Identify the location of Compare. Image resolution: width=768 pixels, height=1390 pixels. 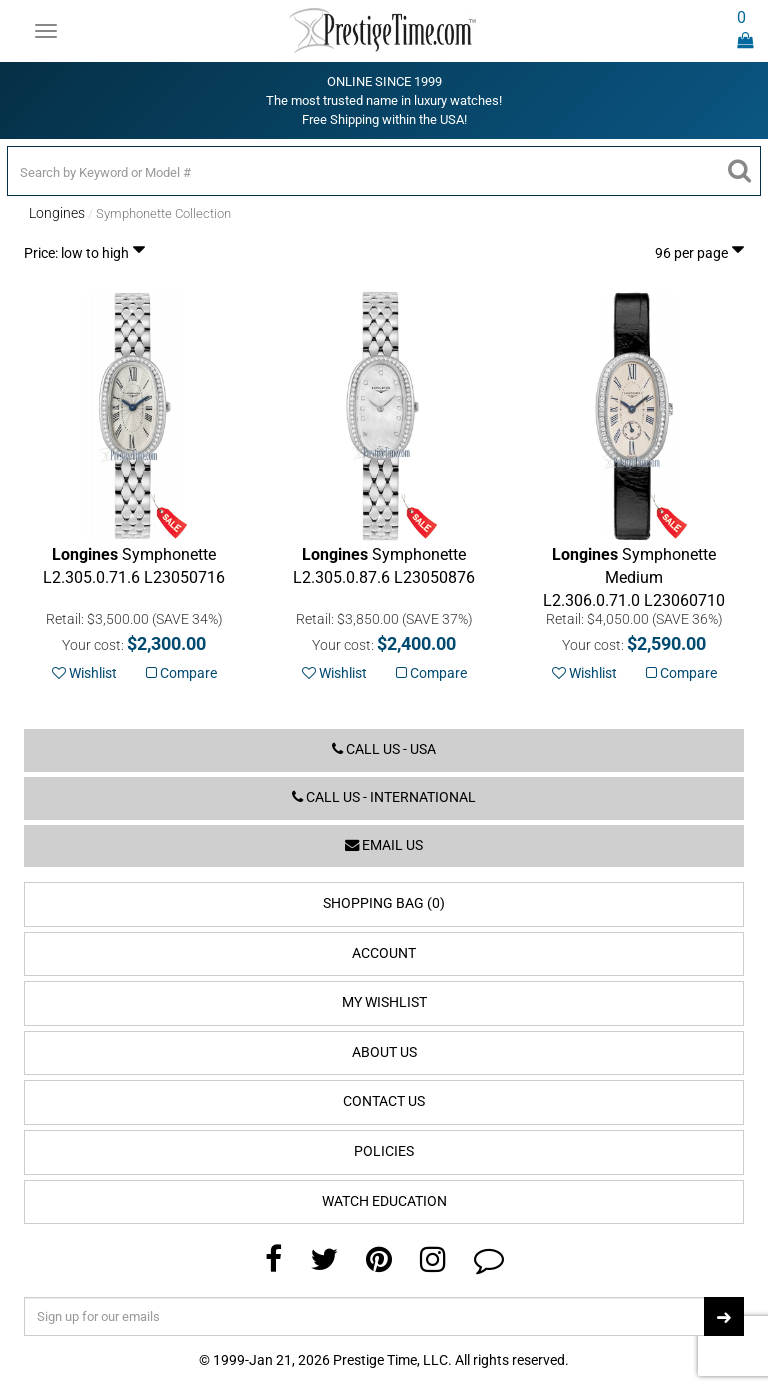
(181, 673).